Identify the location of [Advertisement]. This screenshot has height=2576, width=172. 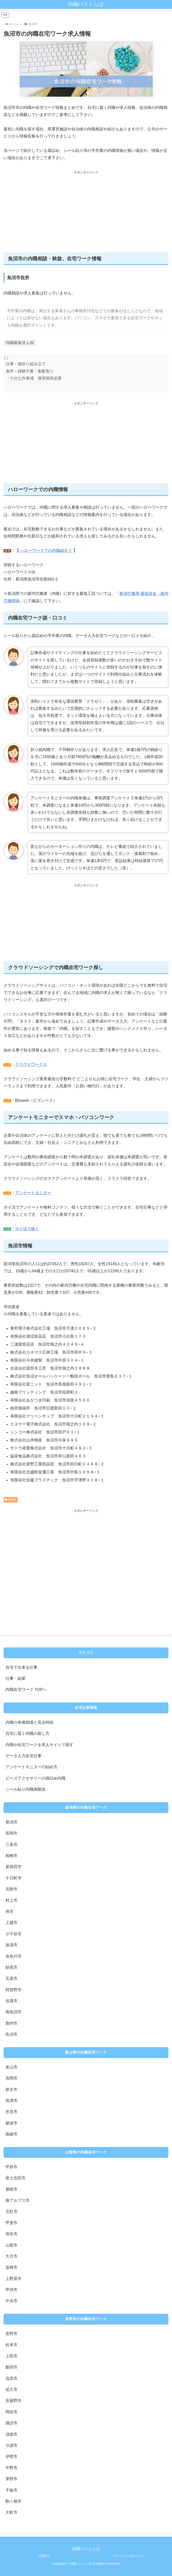
(86, 214).